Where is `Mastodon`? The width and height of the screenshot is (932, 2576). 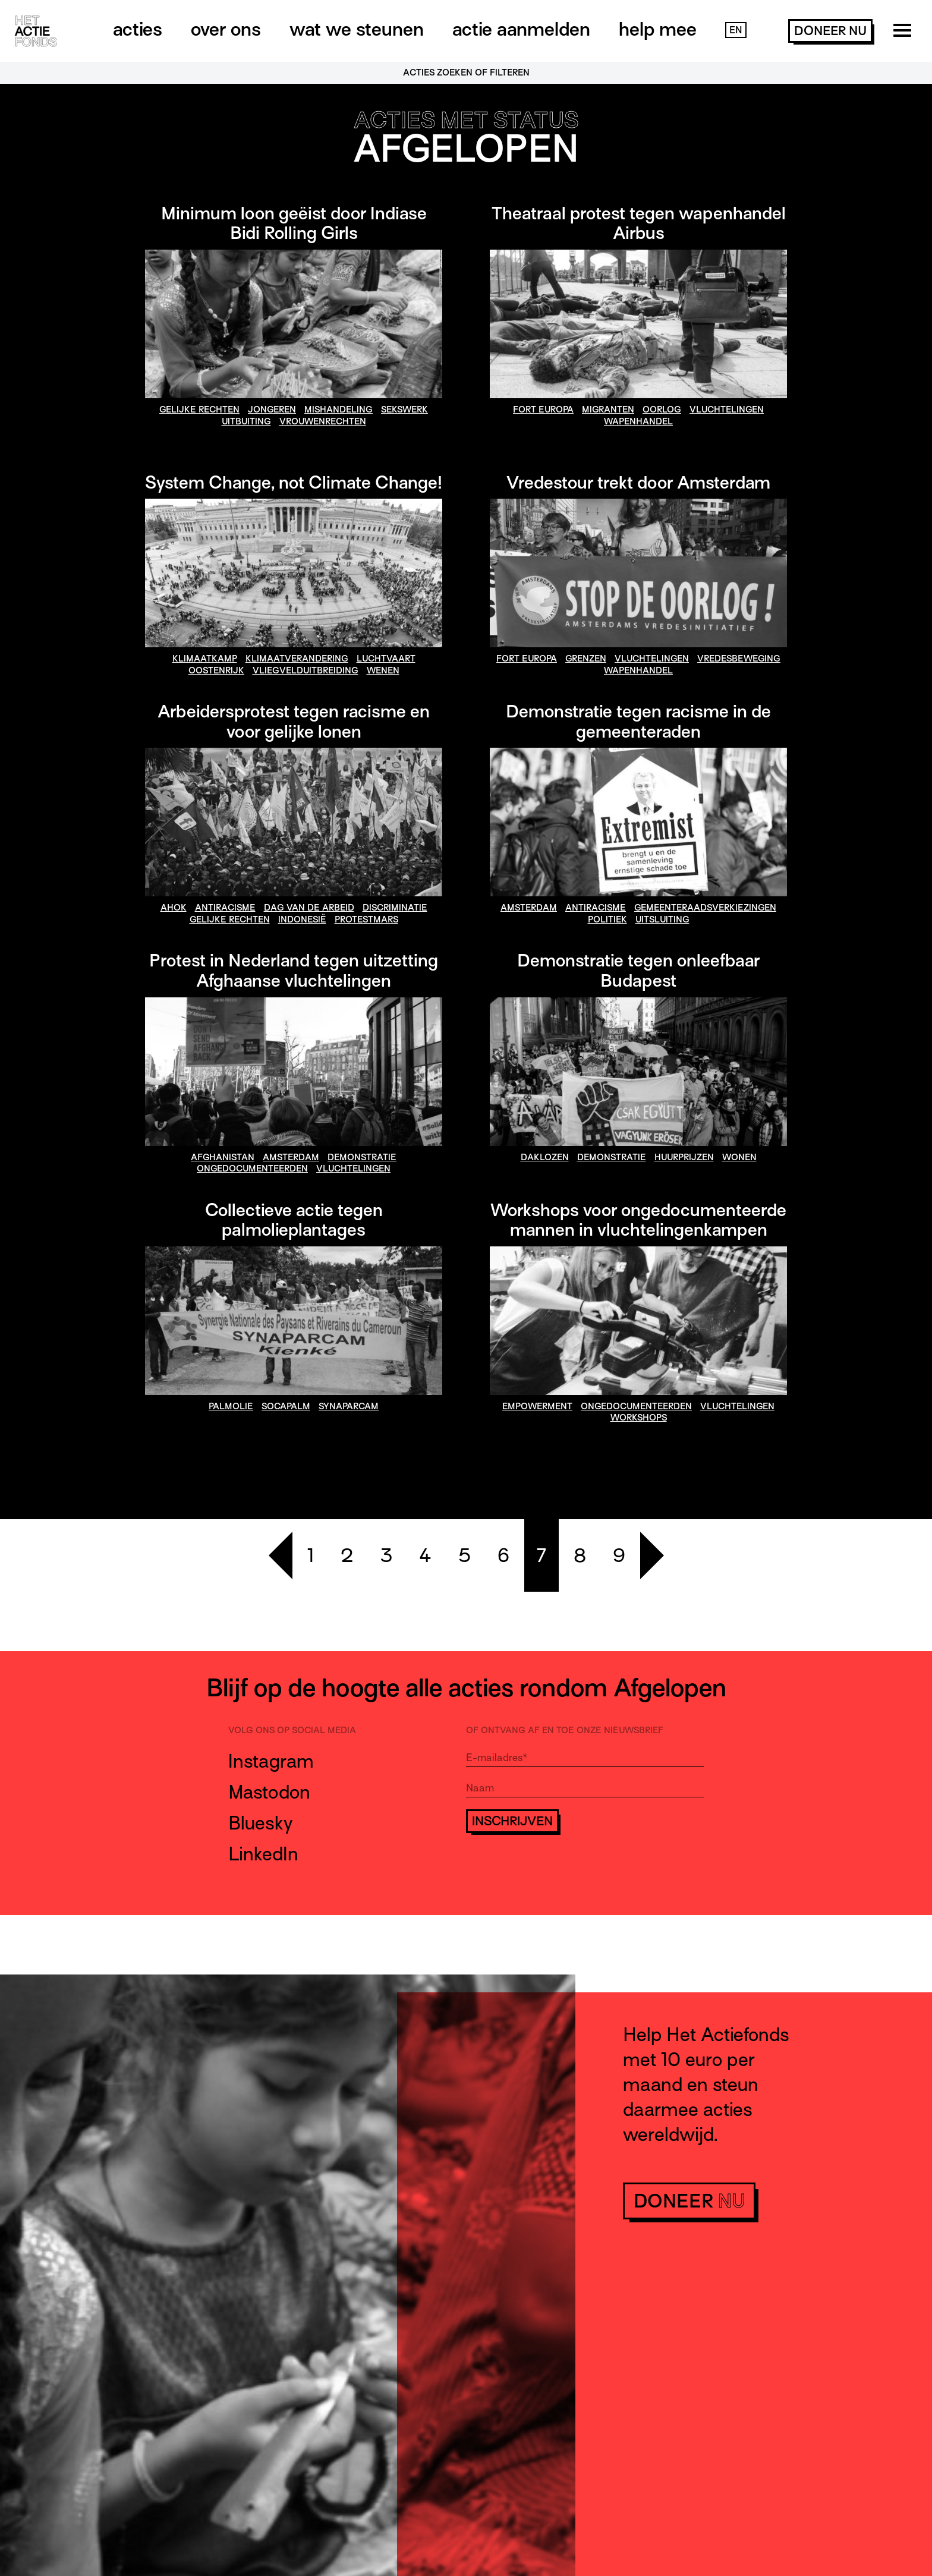
Mastodon is located at coordinates (269, 1792).